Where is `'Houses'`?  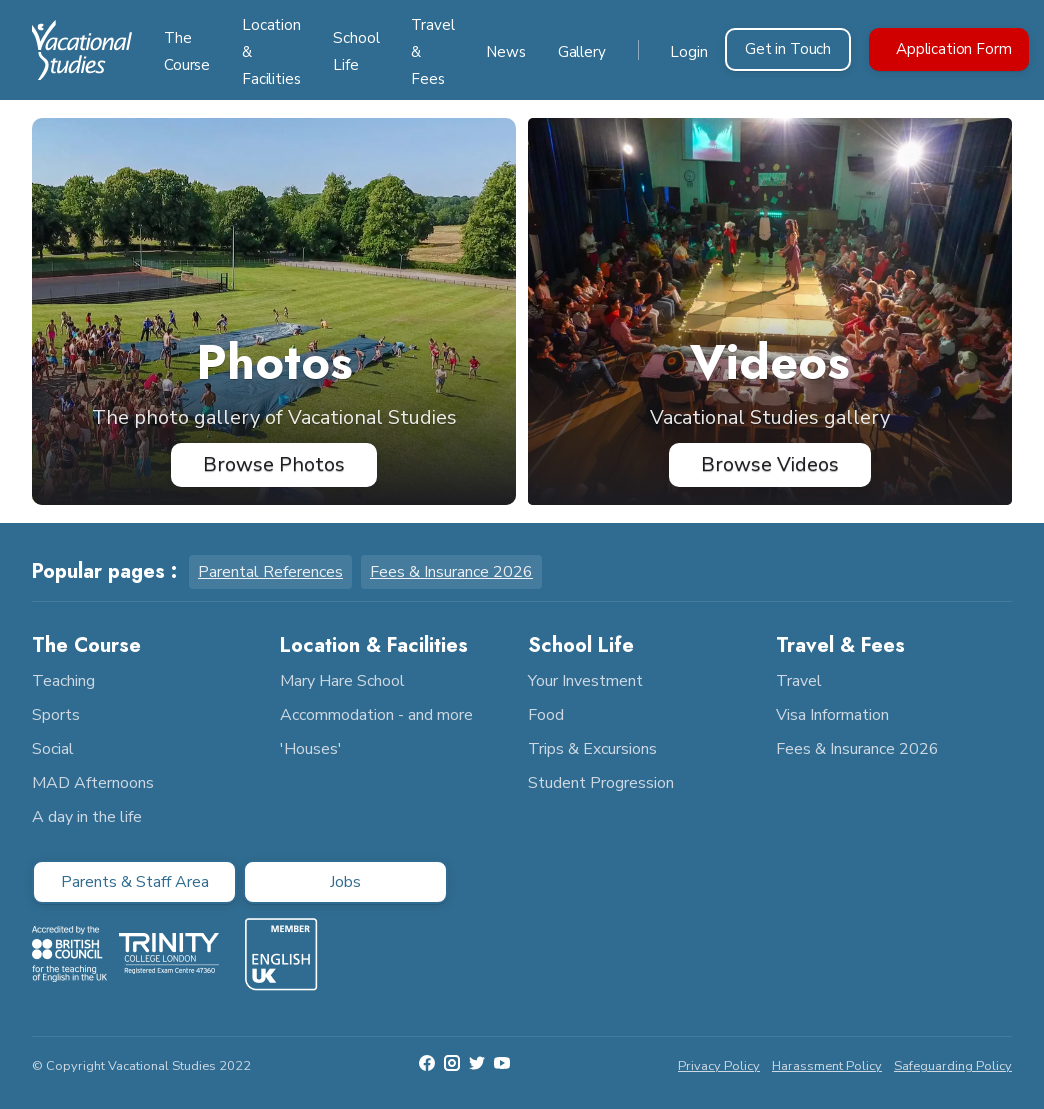
'Houses' is located at coordinates (311, 749).